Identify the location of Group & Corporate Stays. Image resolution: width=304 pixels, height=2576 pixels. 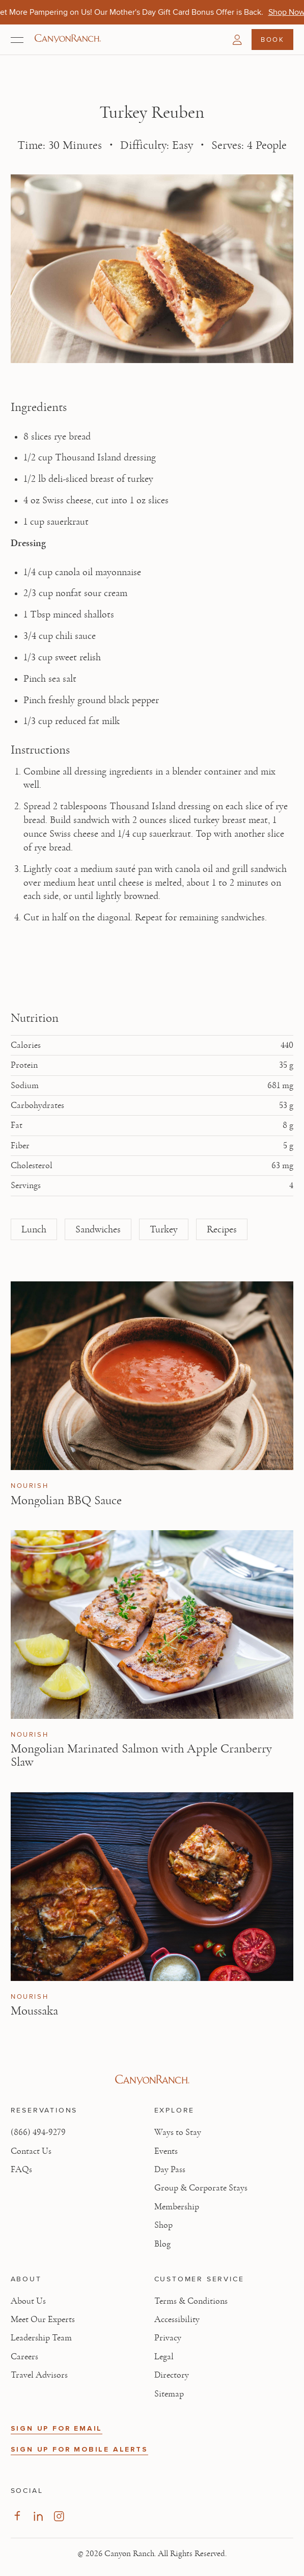
(200, 2188).